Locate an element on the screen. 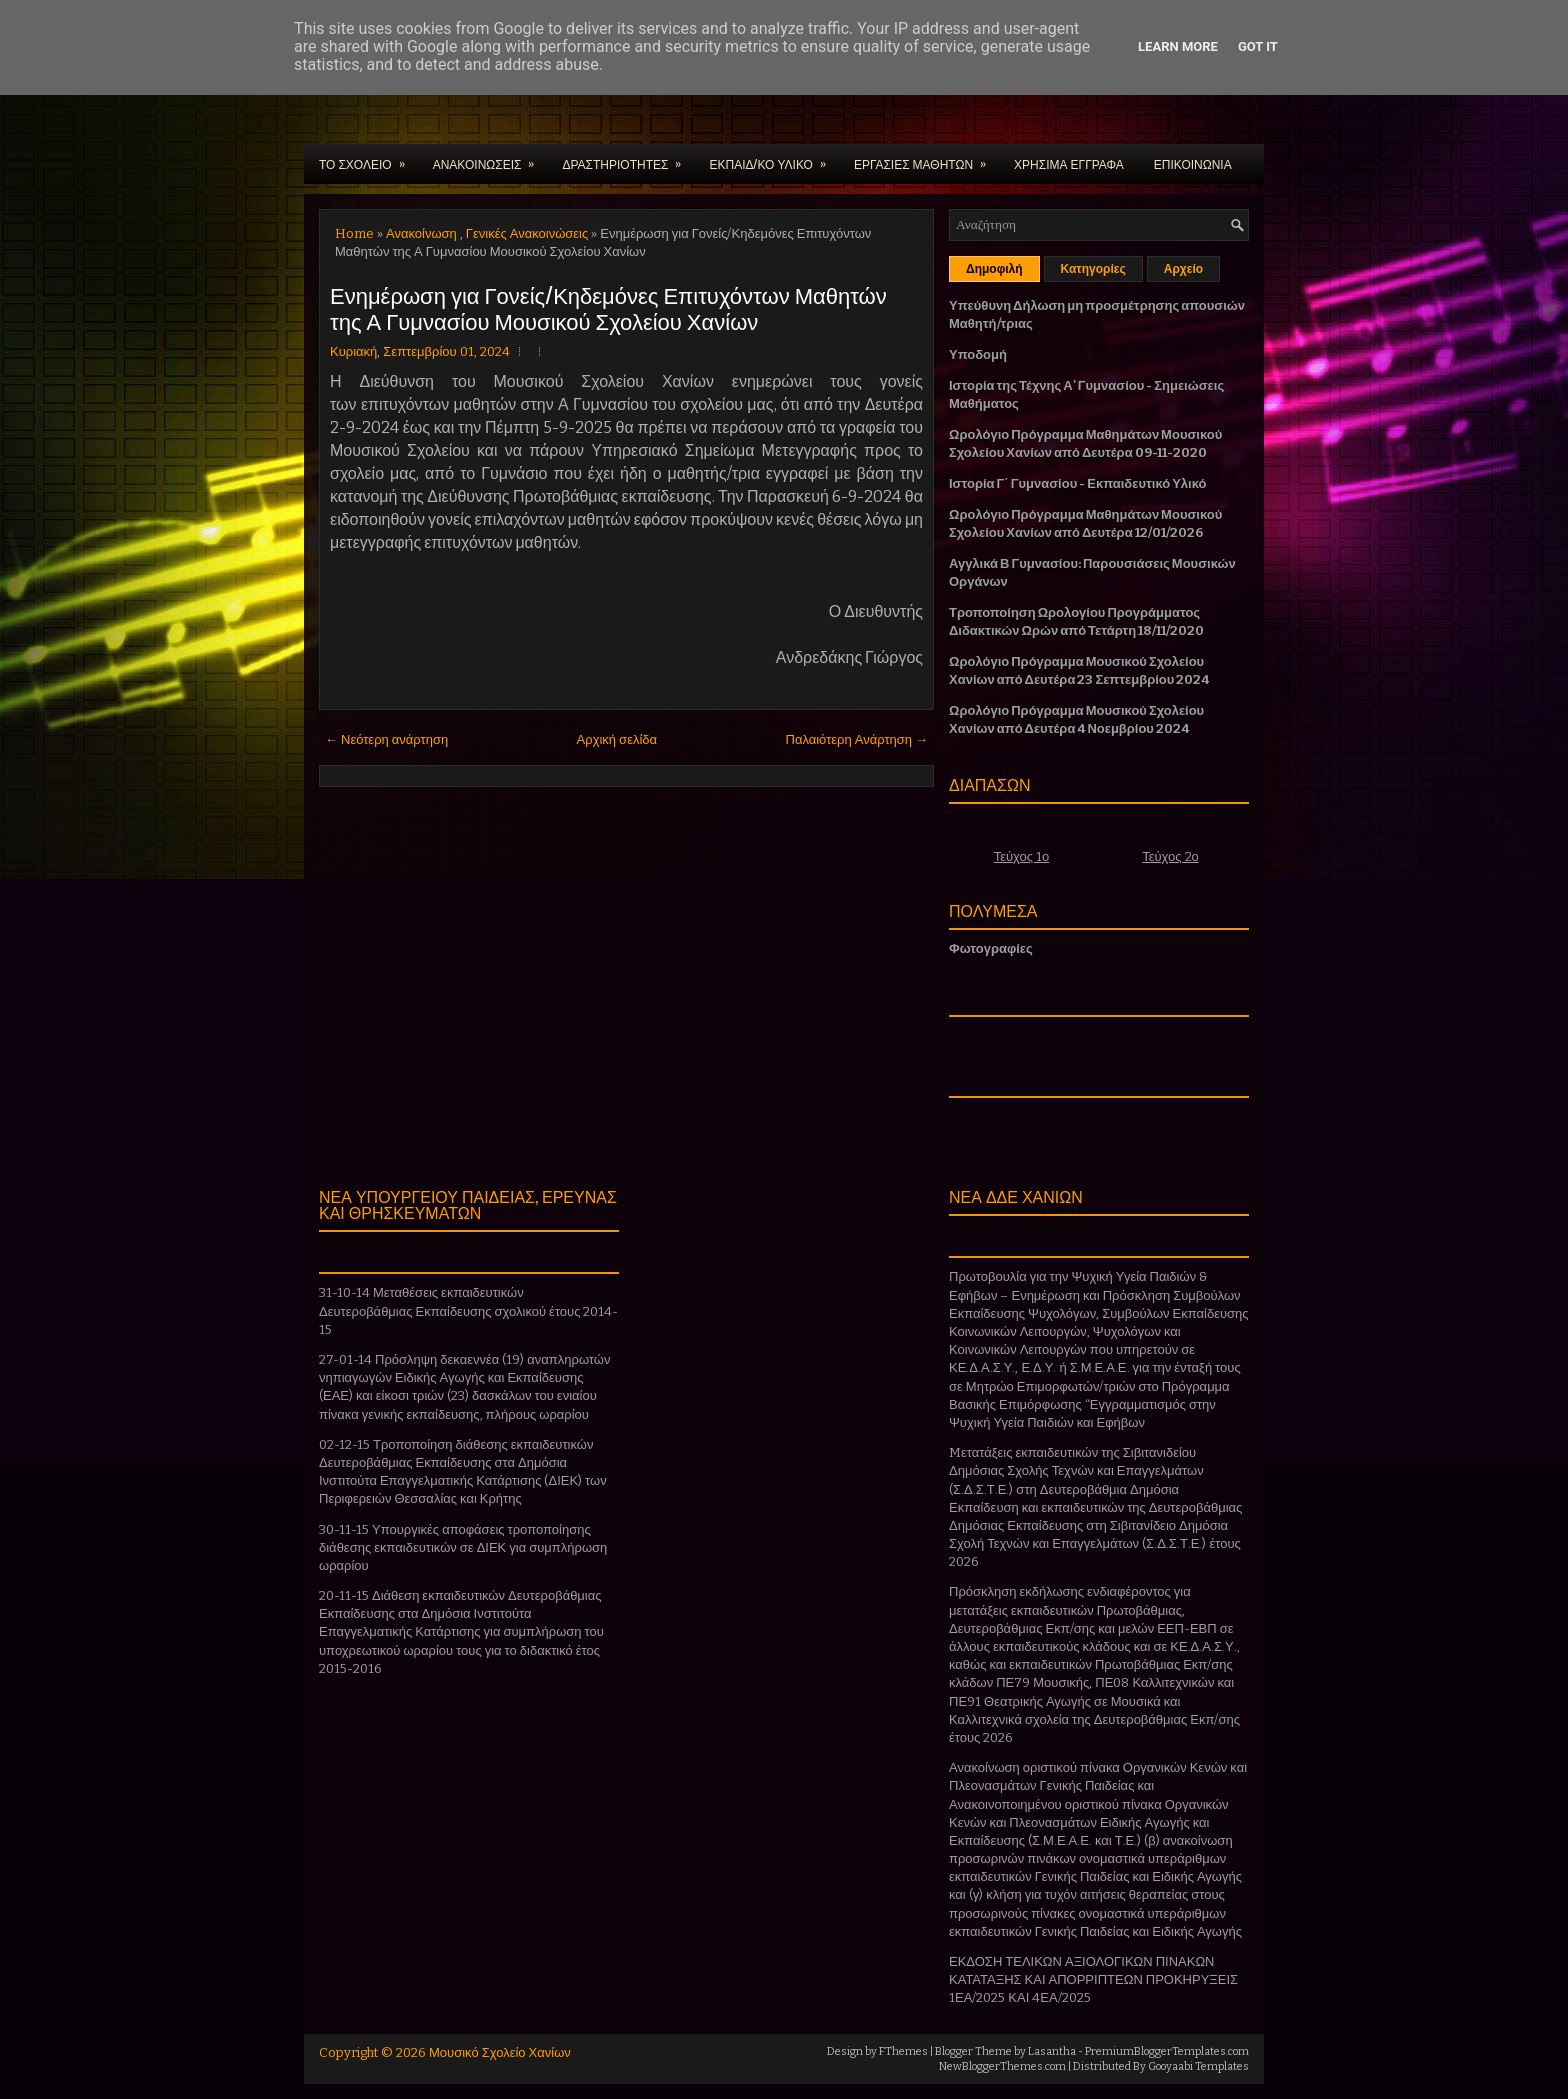  Ενημέρωση για Γονείς/Κηδεμόνες Επιτυχόντων Μαθητών της Α Γυμνασίου Μουσικού Σχολείου Χανίων is located at coordinates (608, 307).